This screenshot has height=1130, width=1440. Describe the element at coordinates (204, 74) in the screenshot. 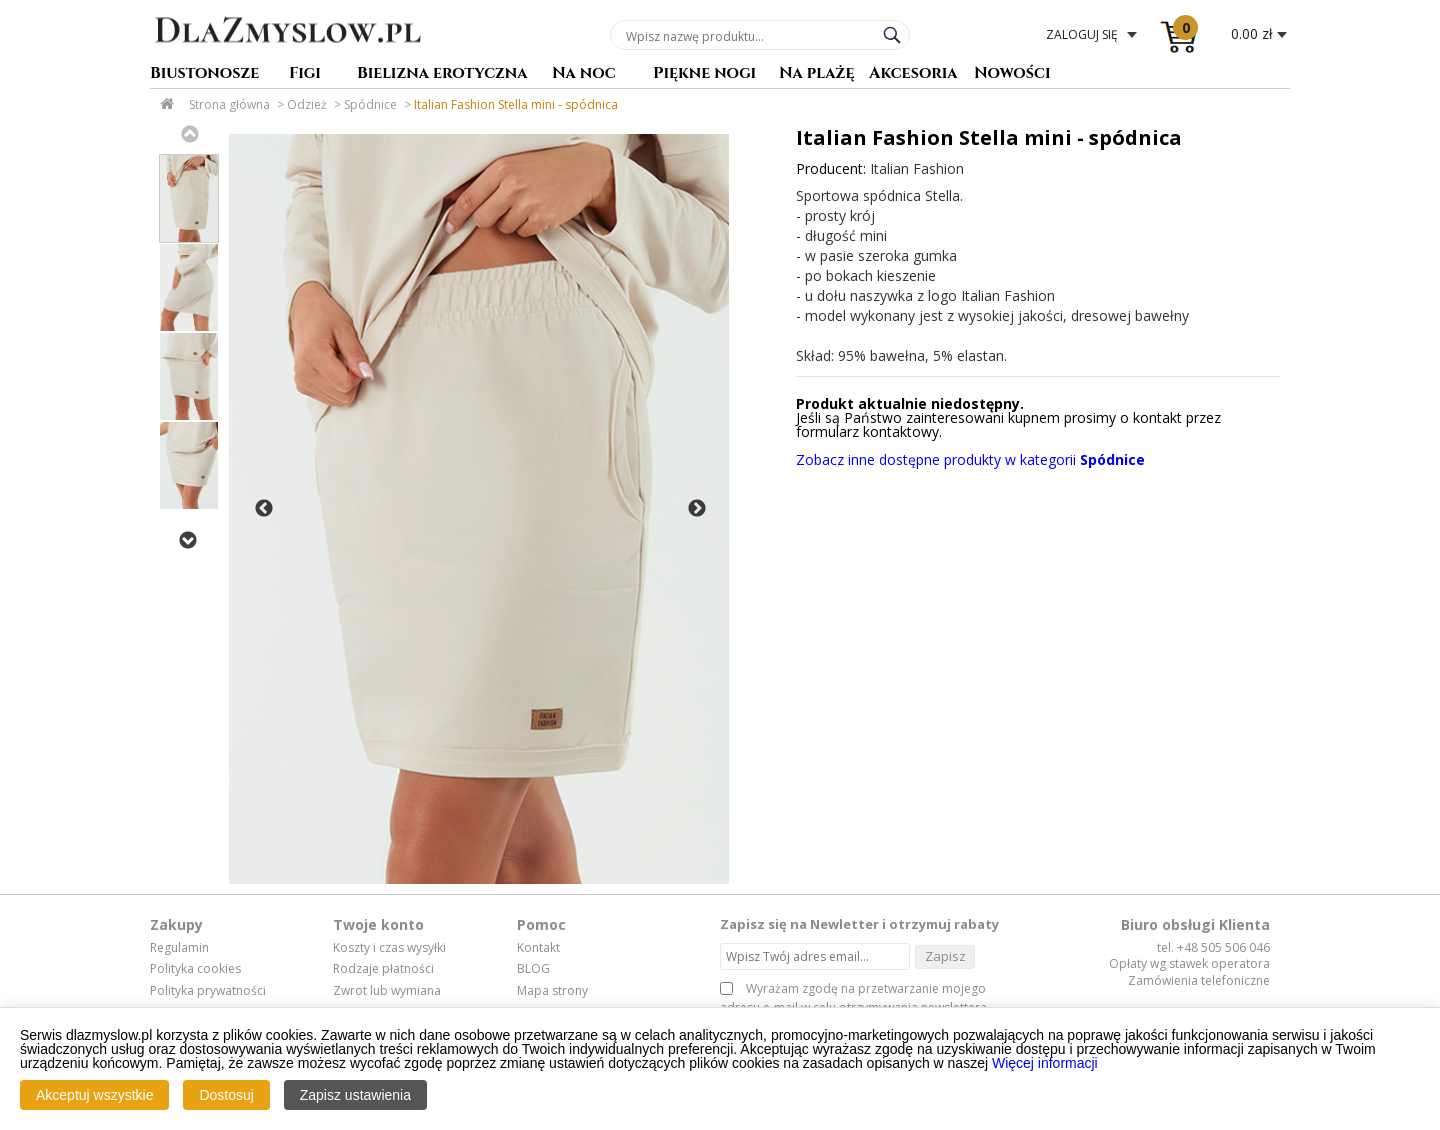

I see `Biustonosze` at that location.